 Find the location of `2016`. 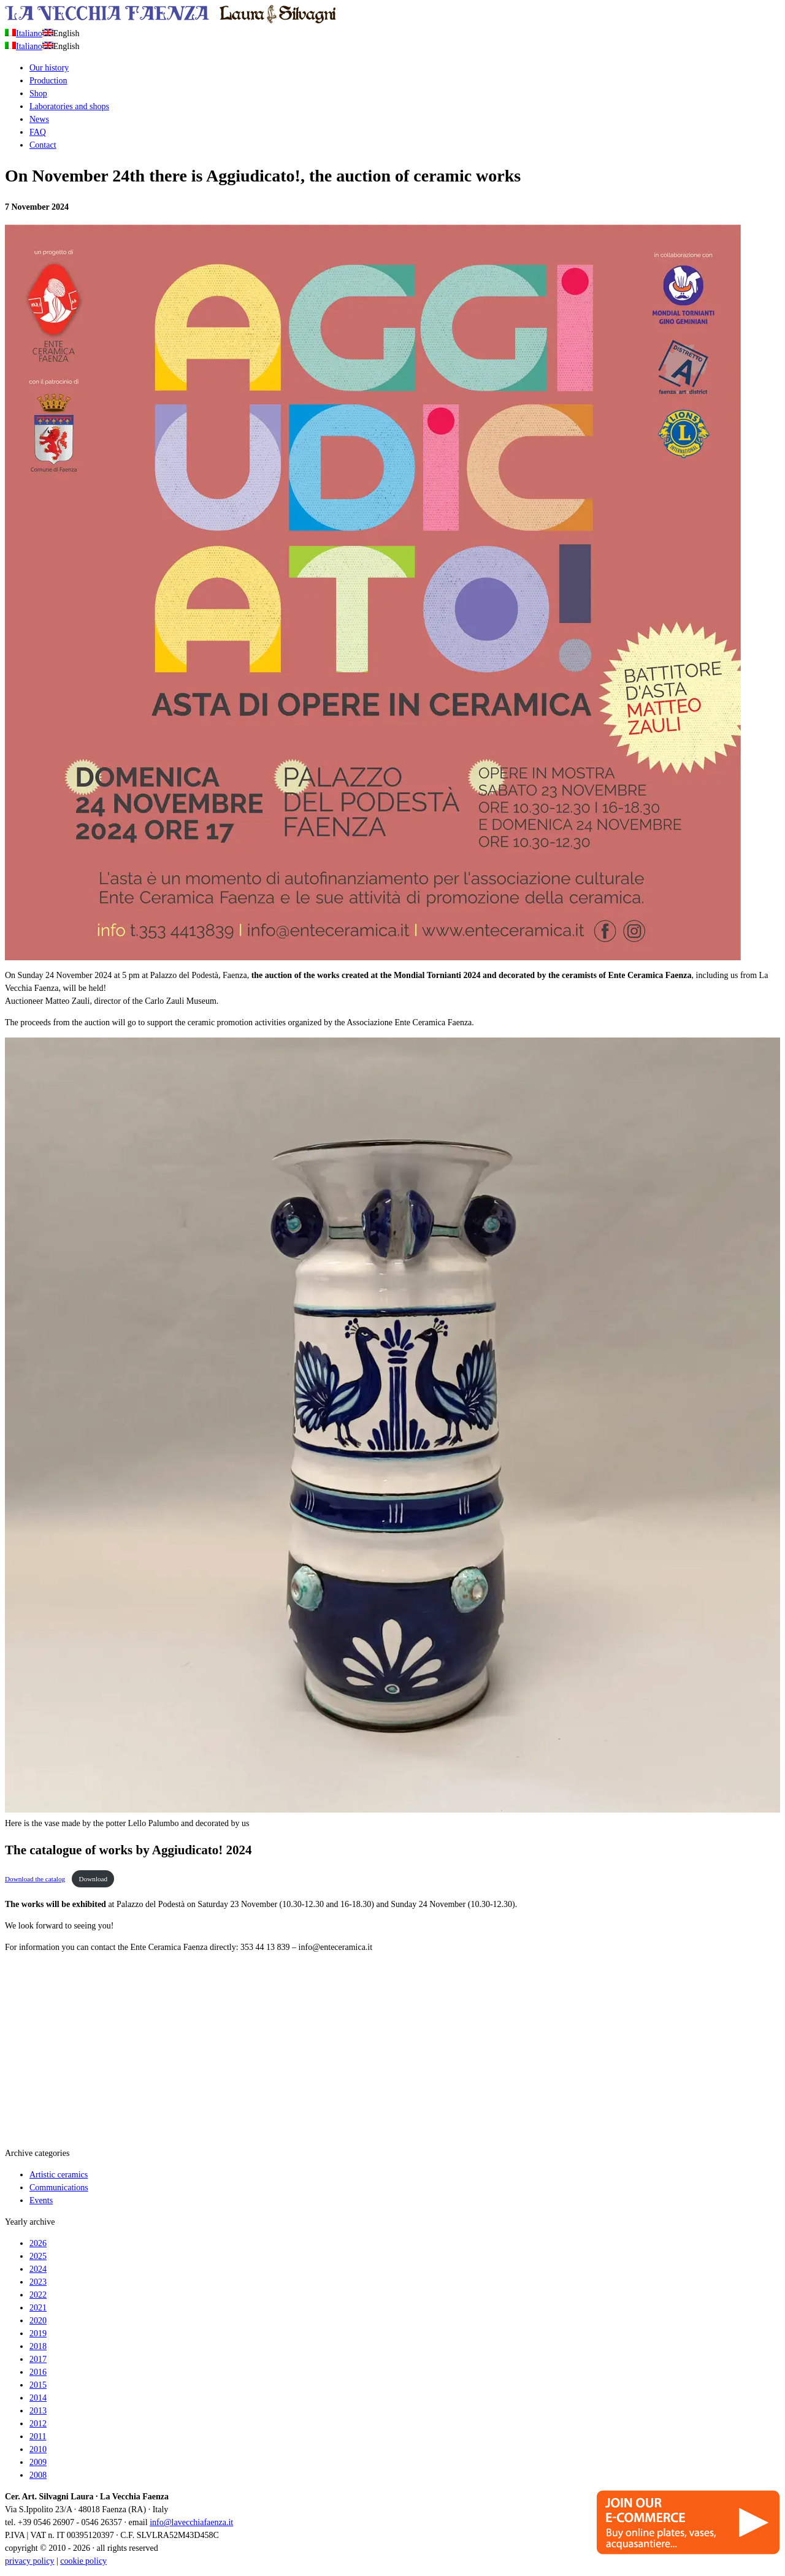

2016 is located at coordinates (38, 2372).